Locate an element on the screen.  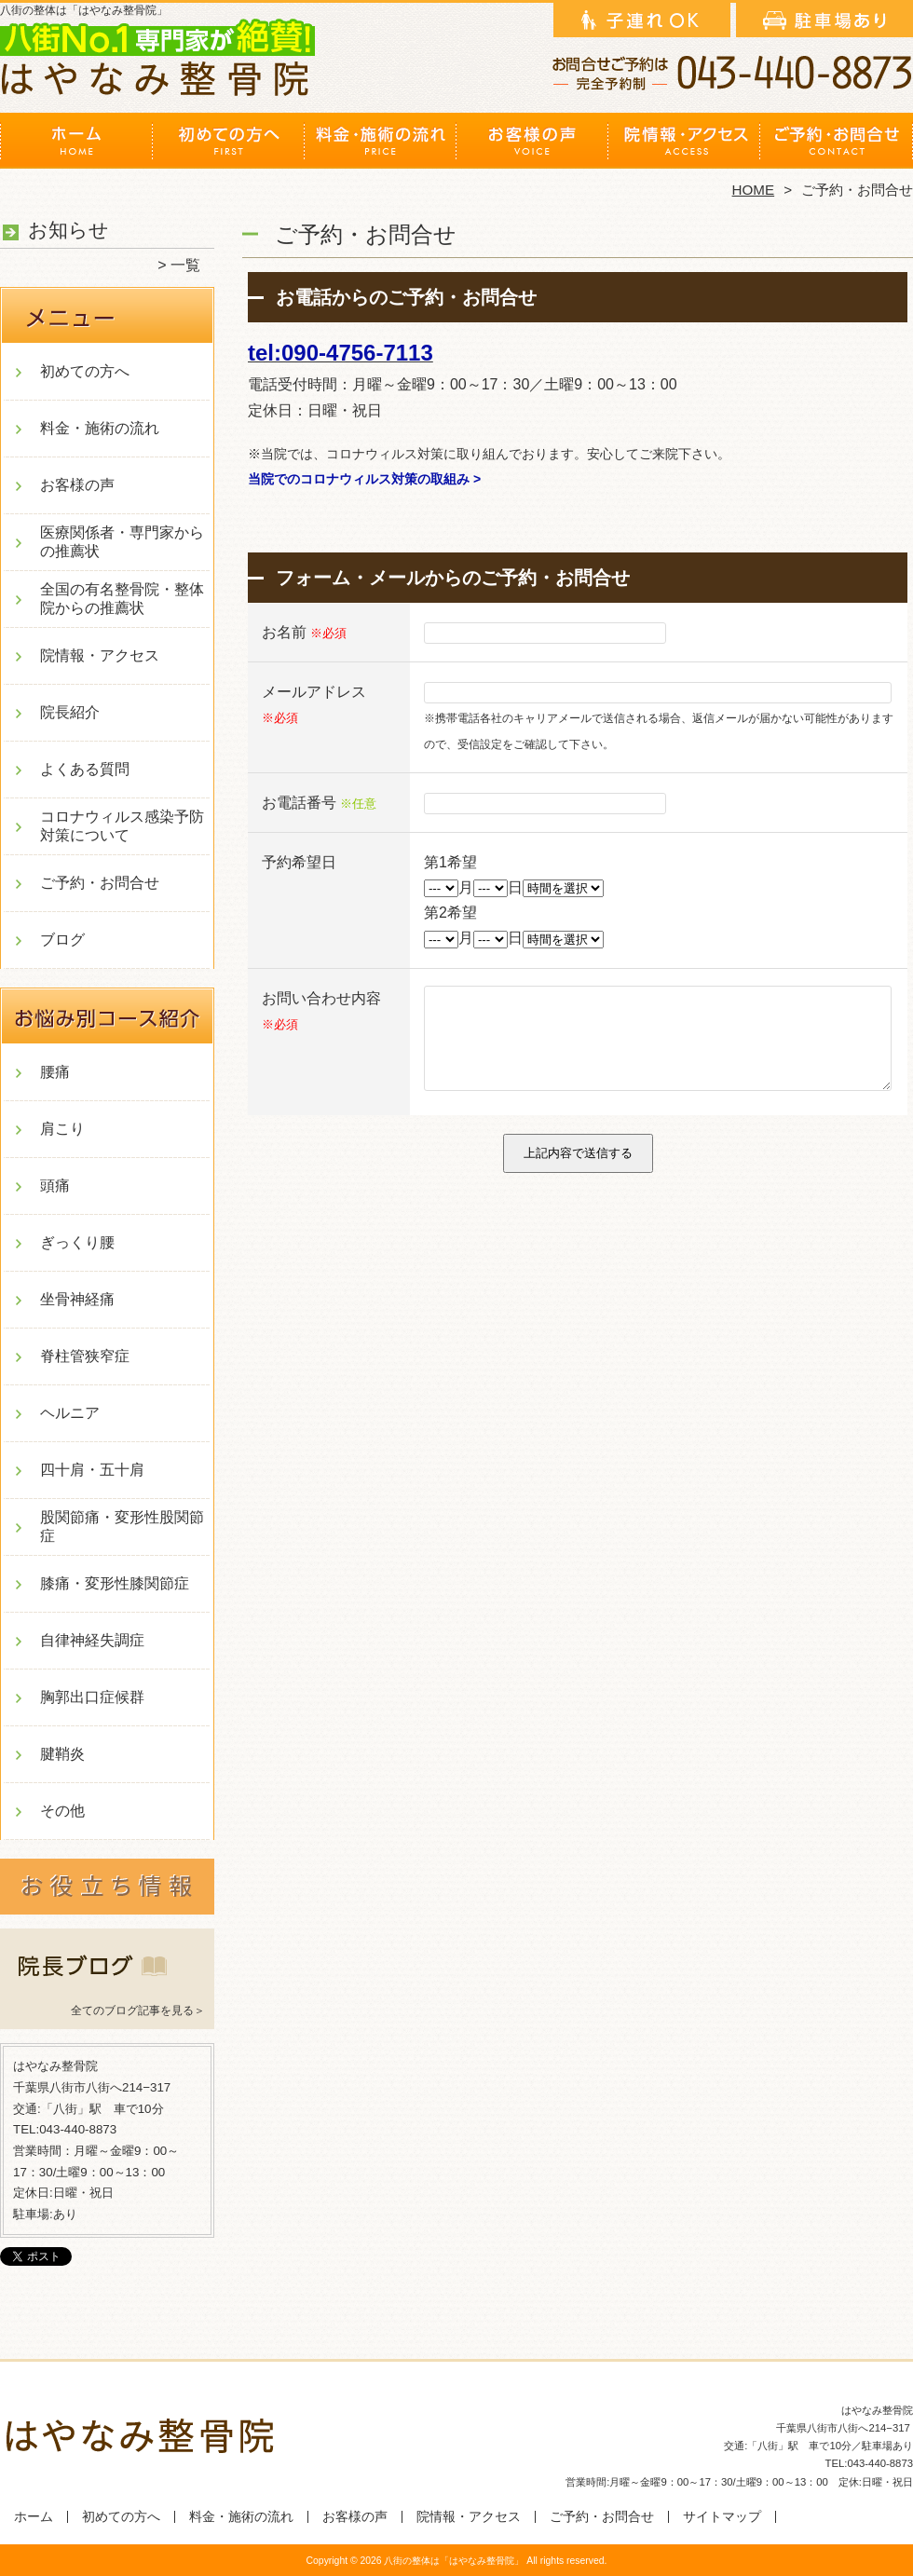
膝痛・変形性膝関節症 is located at coordinates (114, 1583).